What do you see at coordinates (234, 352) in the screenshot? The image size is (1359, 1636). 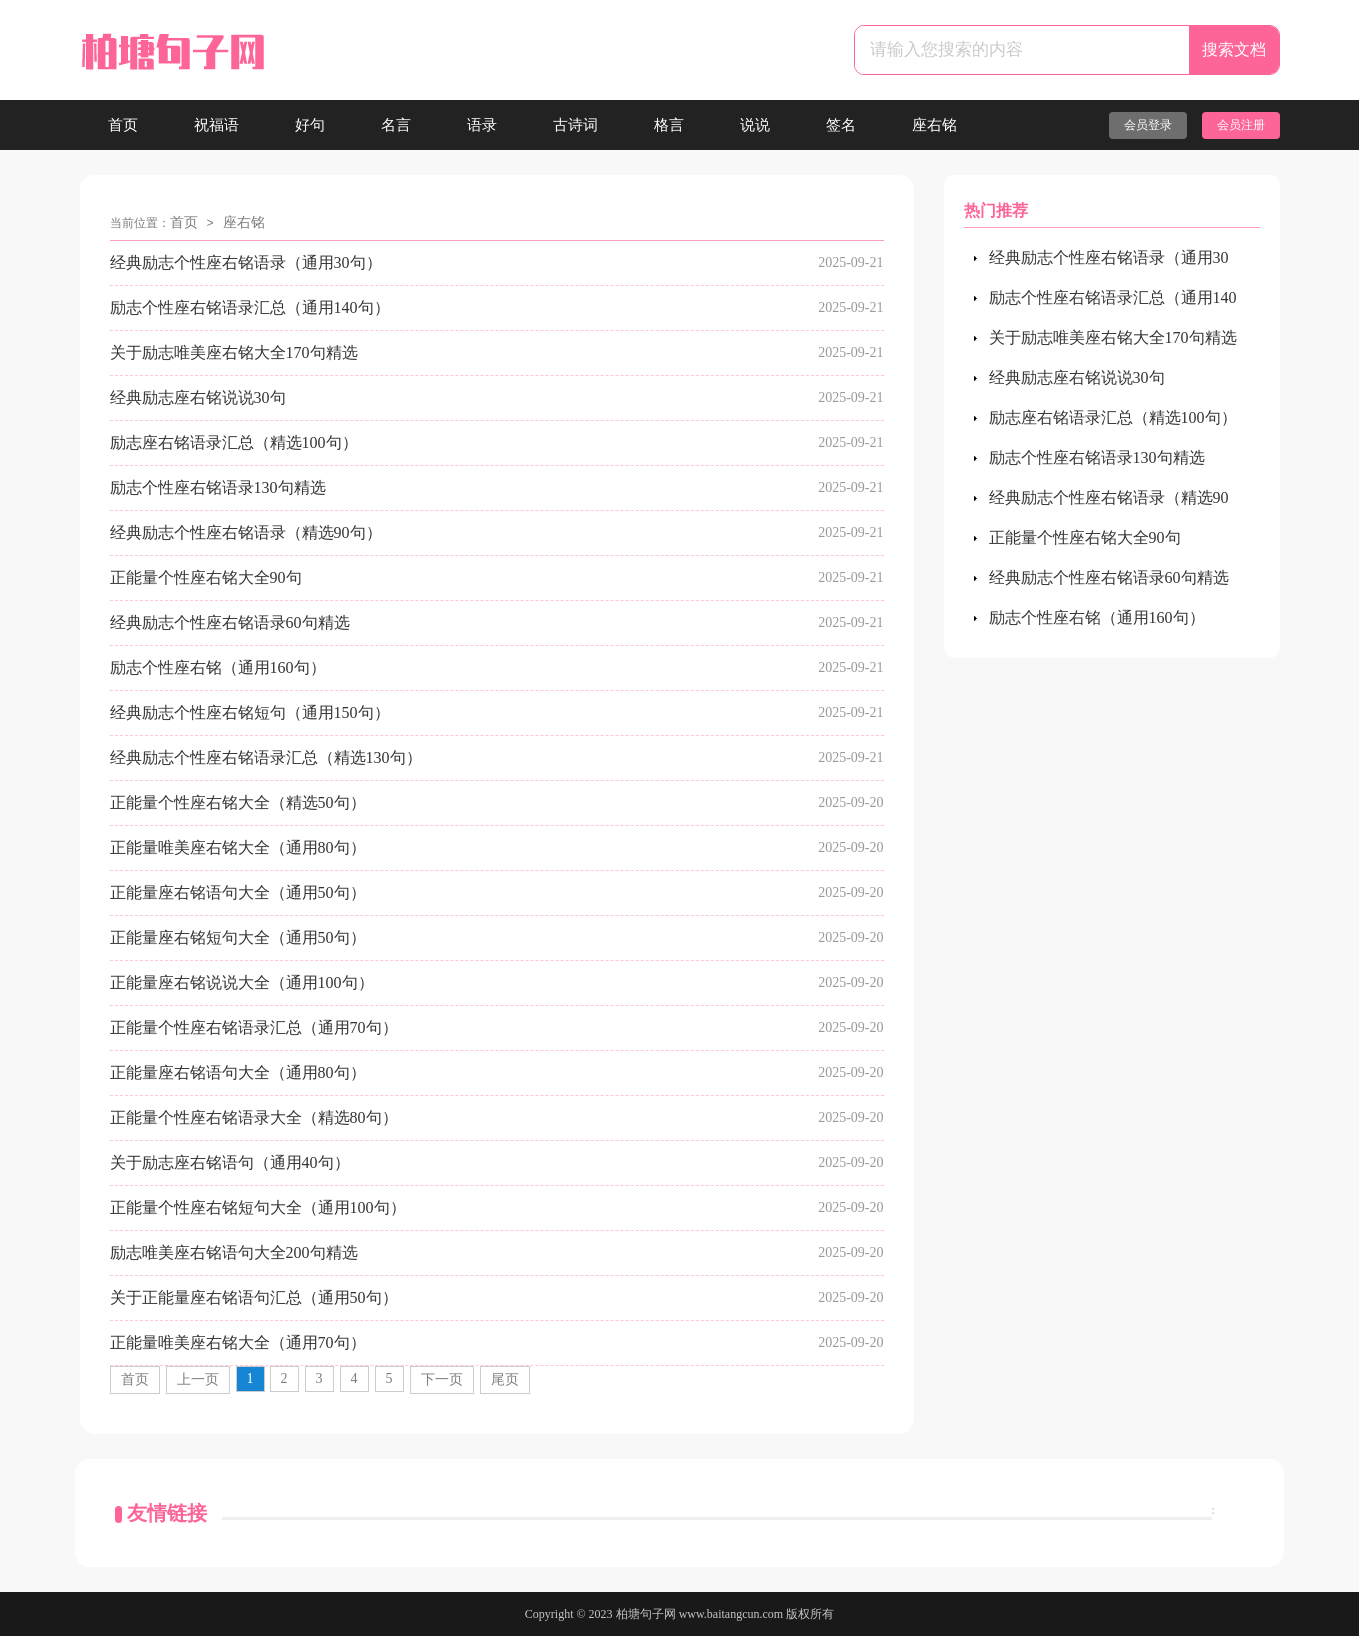 I see `关于励志唯美座右铭大全170句精选` at bounding box center [234, 352].